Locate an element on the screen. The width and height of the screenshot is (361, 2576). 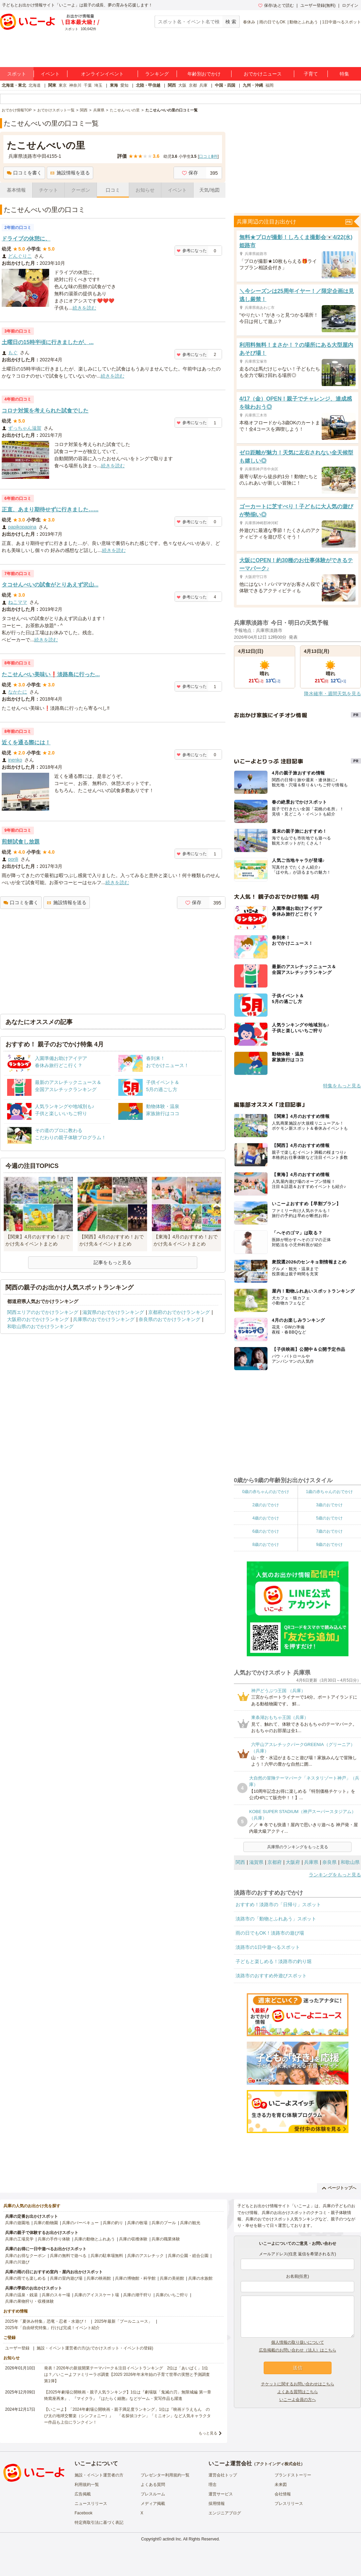
兵庫の温泉・銭湯 is located at coordinates (21, 2295).